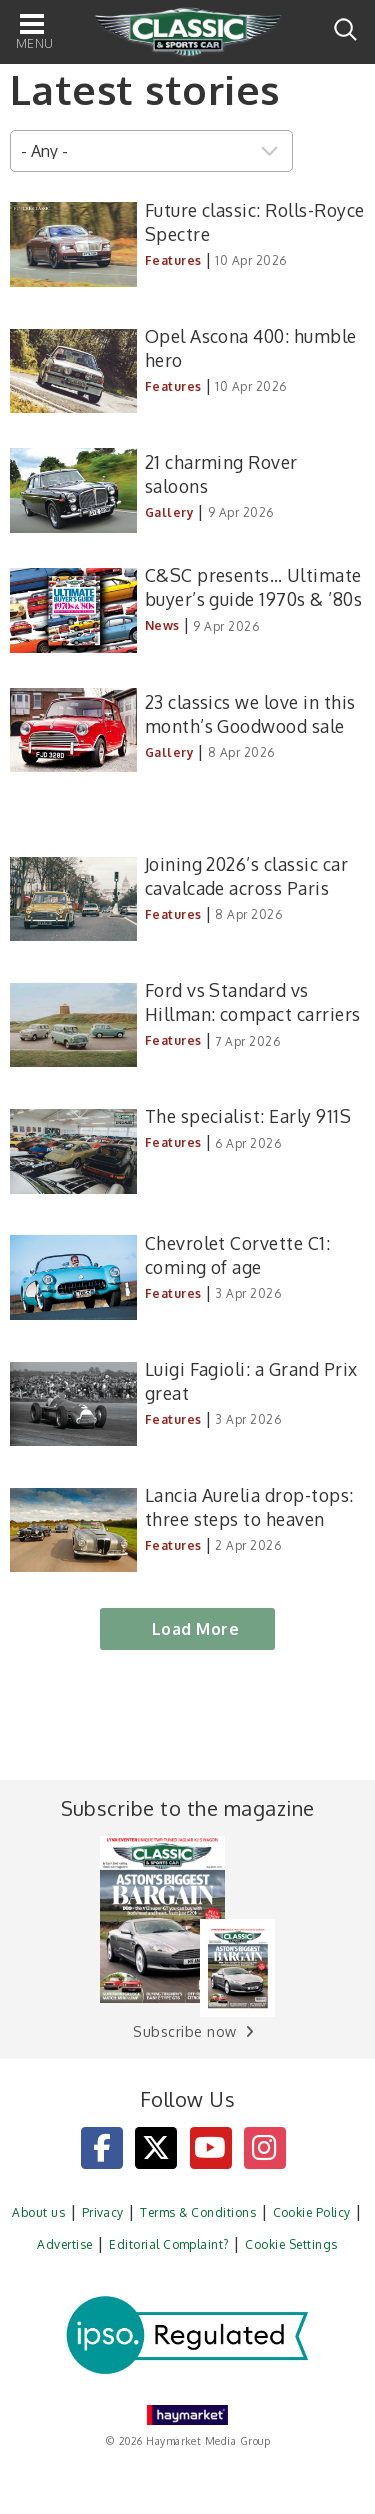 The image size is (375, 2514). I want to click on Editorial Complaint?, so click(169, 2244).